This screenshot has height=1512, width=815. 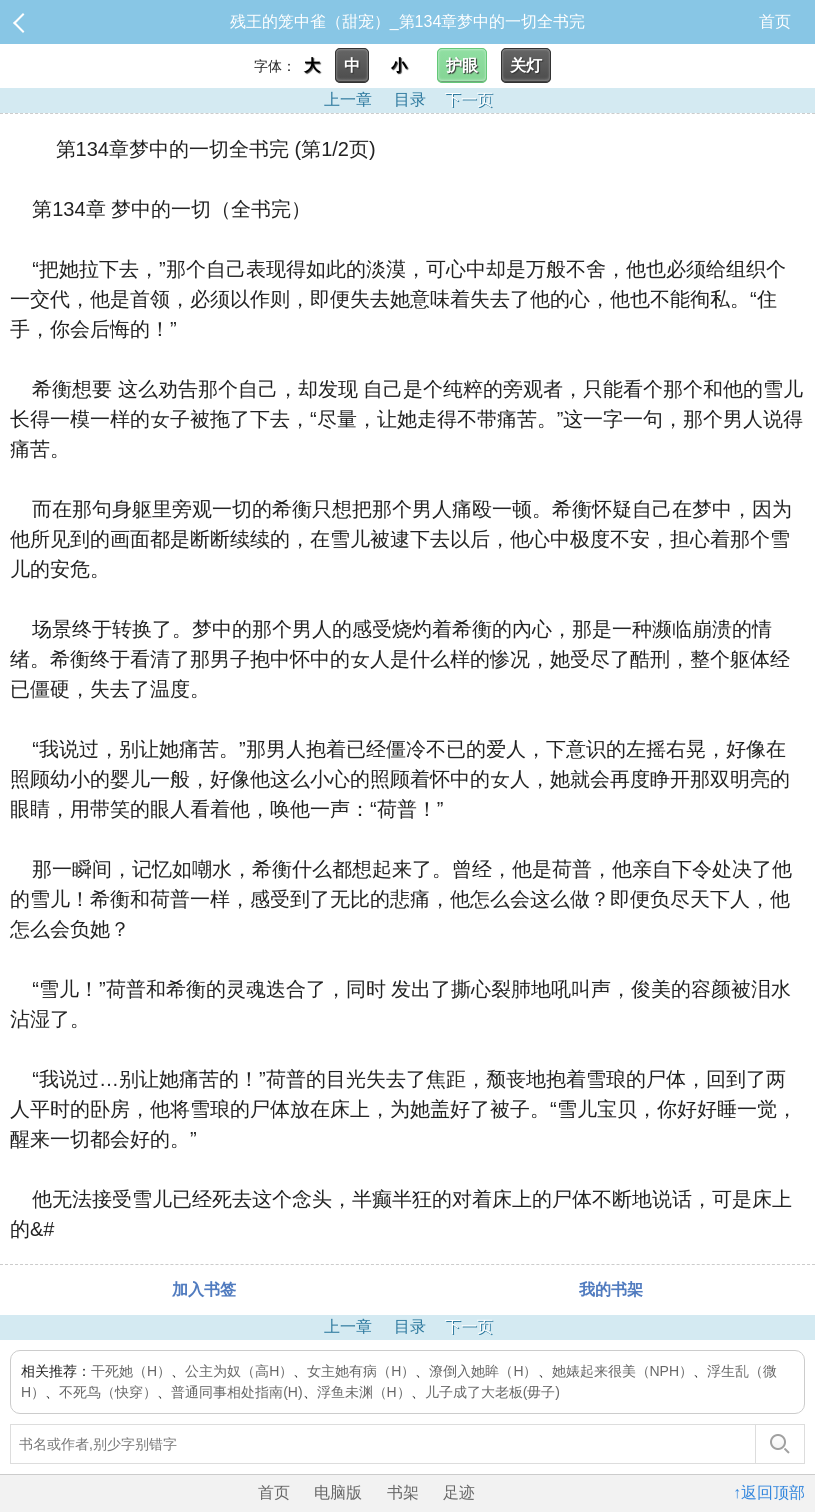 What do you see at coordinates (236, 1392) in the screenshot?
I see `普通同事相处指南(H)` at bounding box center [236, 1392].